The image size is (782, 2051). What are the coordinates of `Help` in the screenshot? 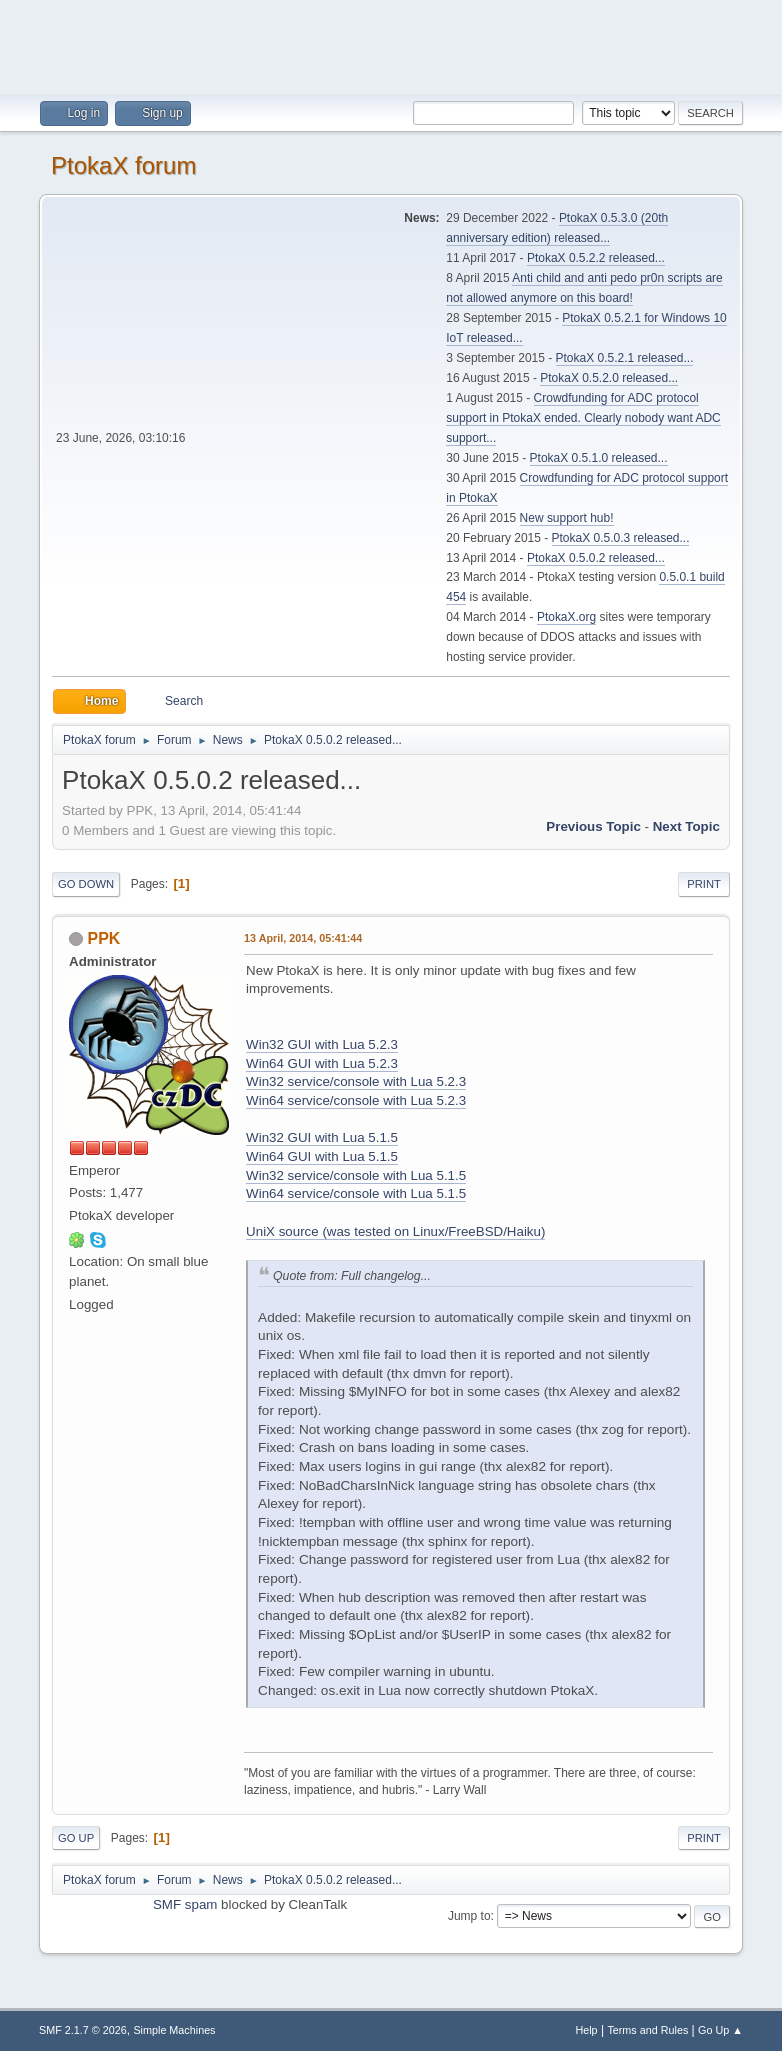 It's located at (586, 2030).